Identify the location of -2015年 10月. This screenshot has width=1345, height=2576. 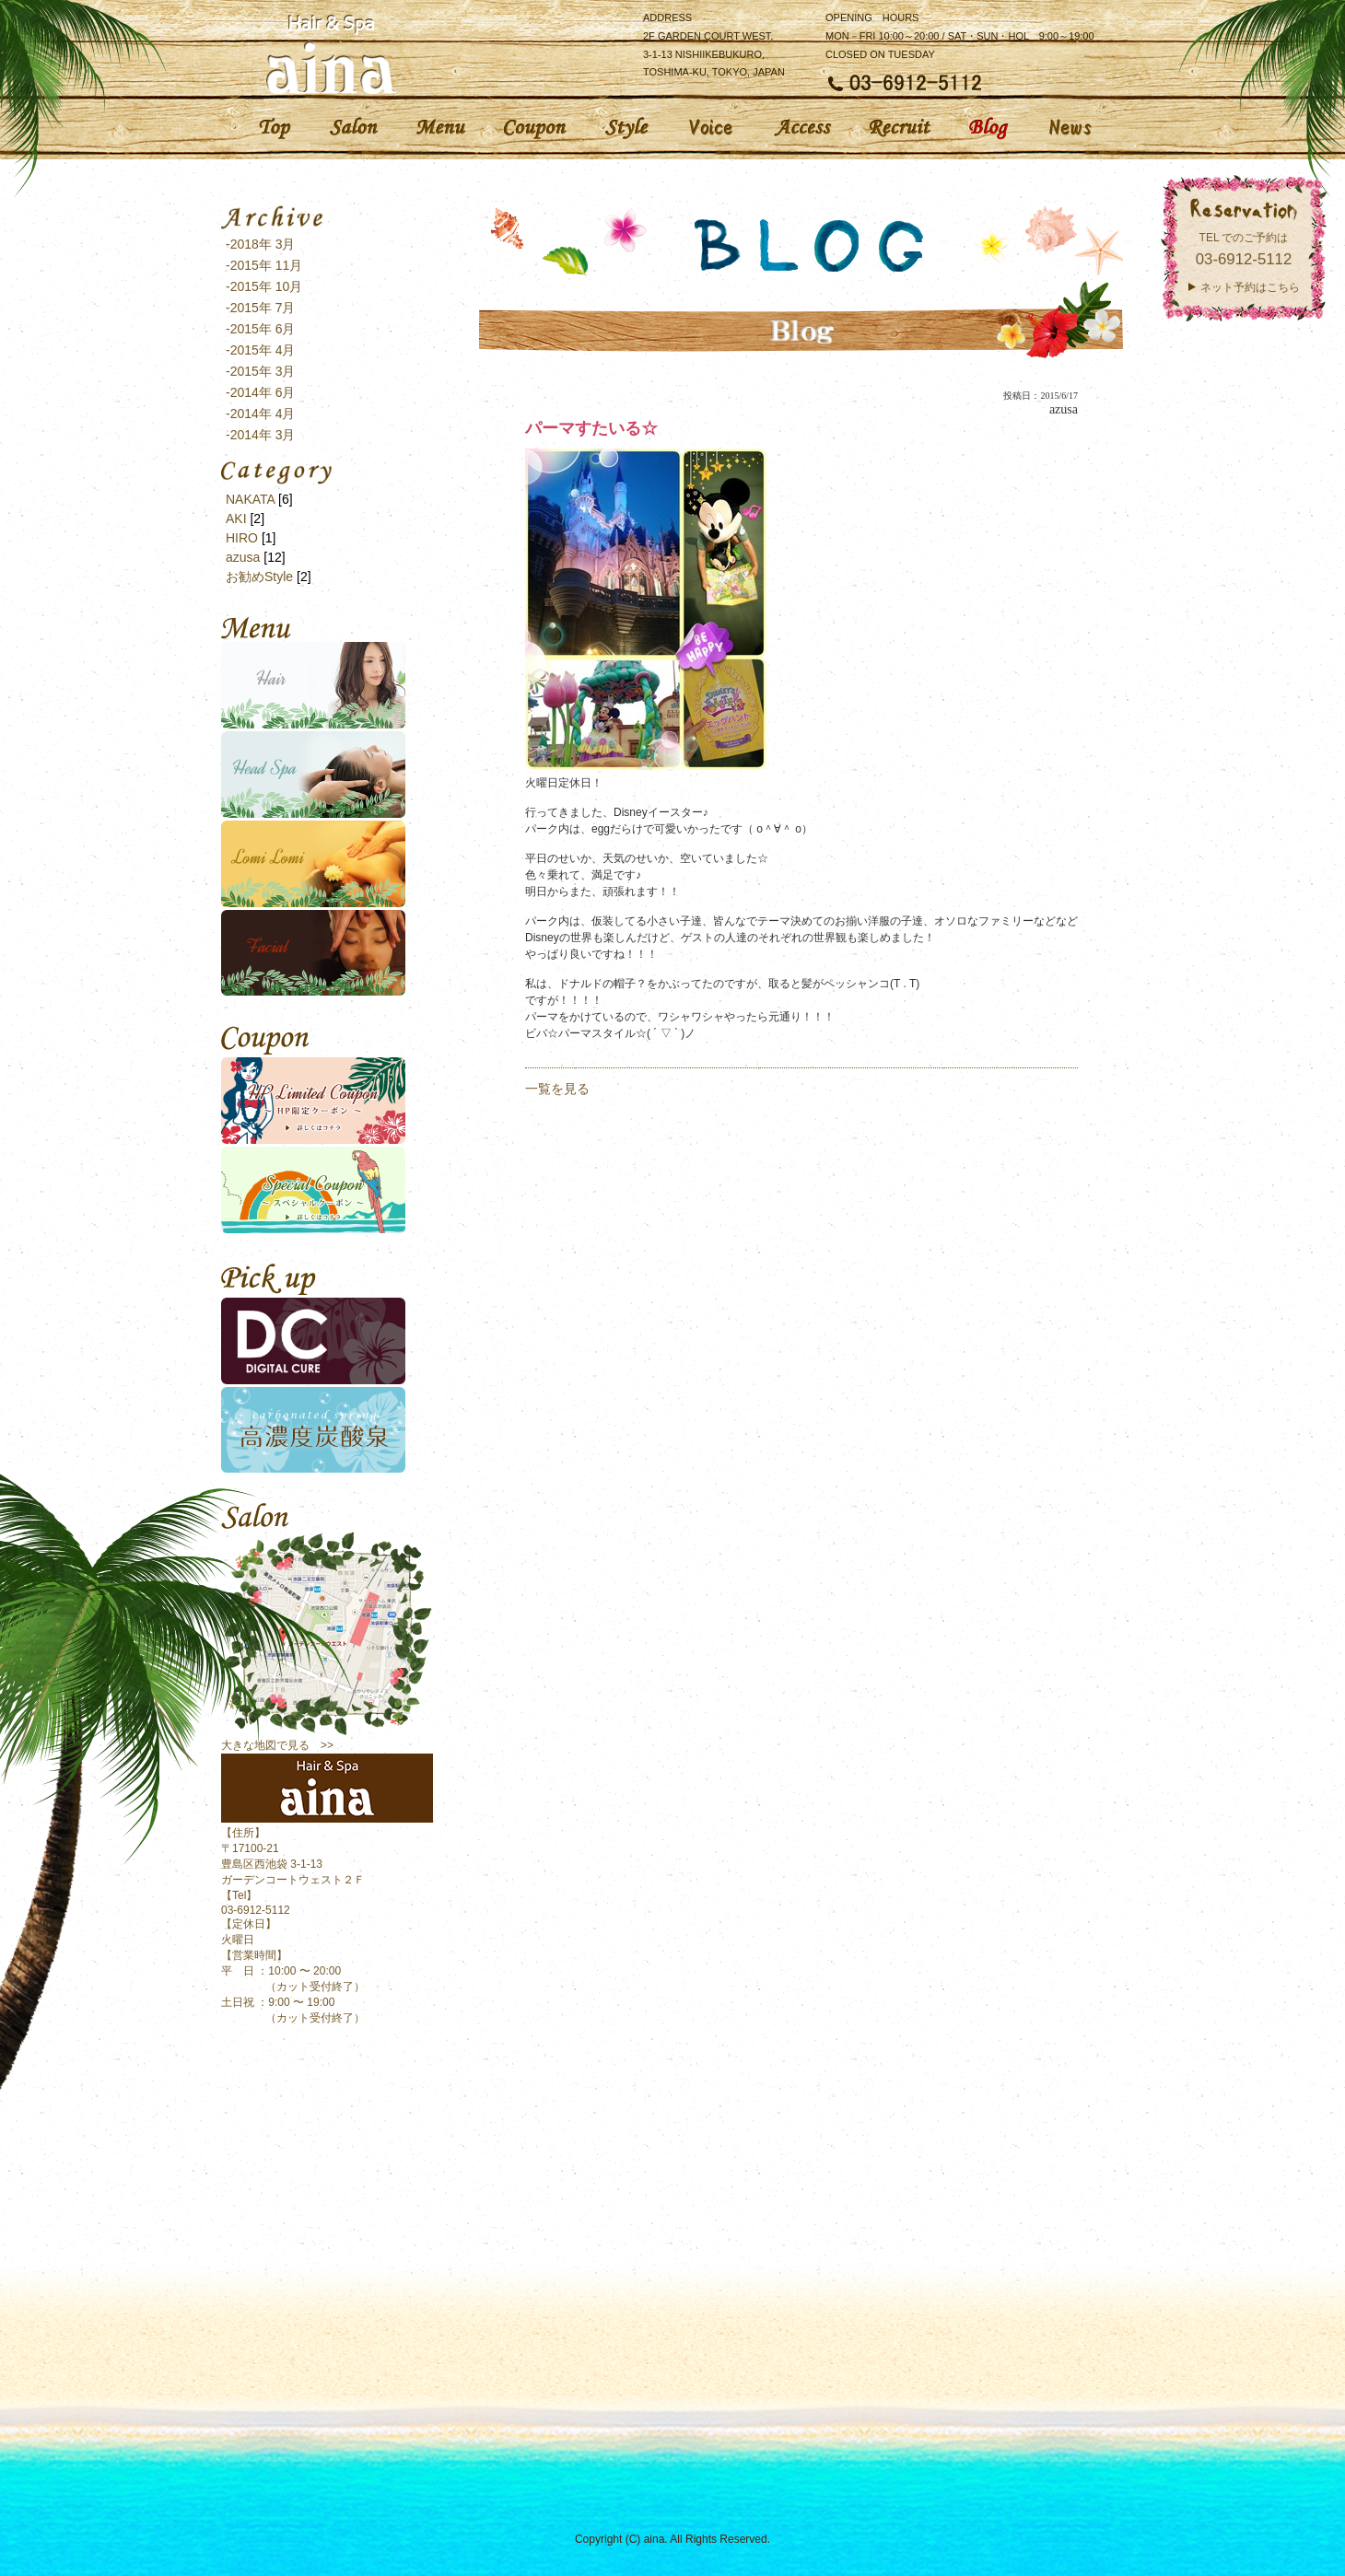
(264, 286).